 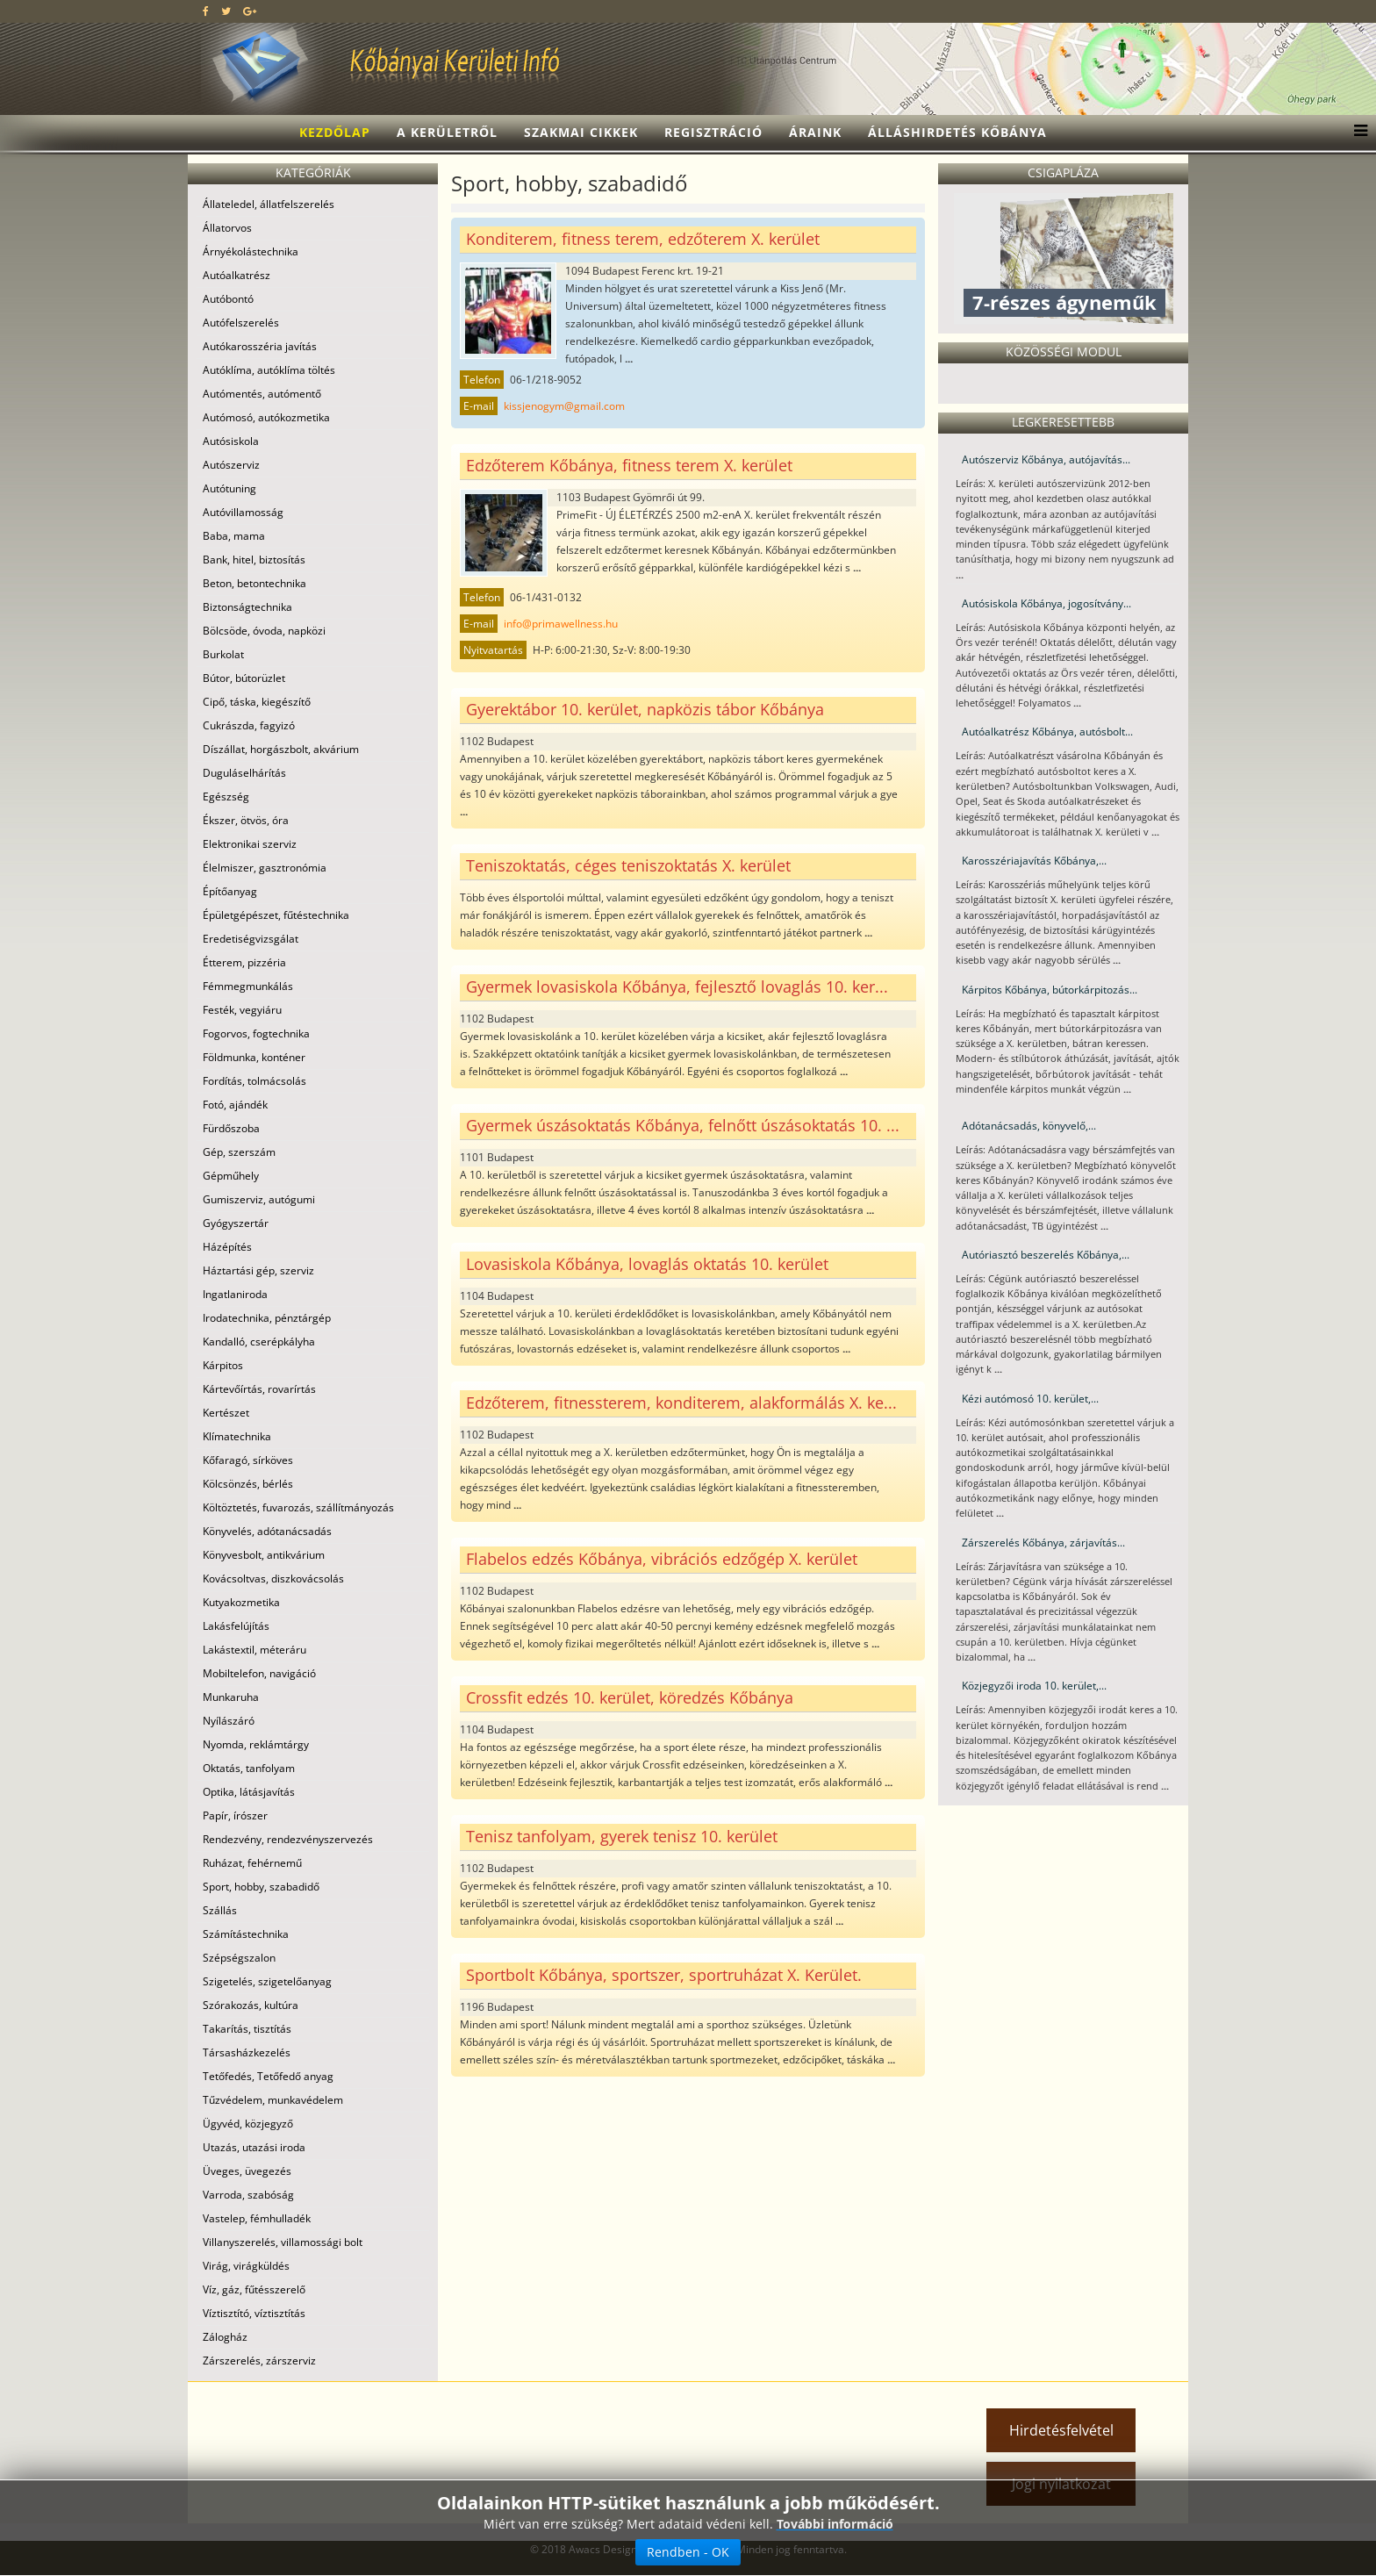 What do you see at coordinates (225, 2336) in the screenshot?
I see `Zálogház` at bounding box center [225, 2336].